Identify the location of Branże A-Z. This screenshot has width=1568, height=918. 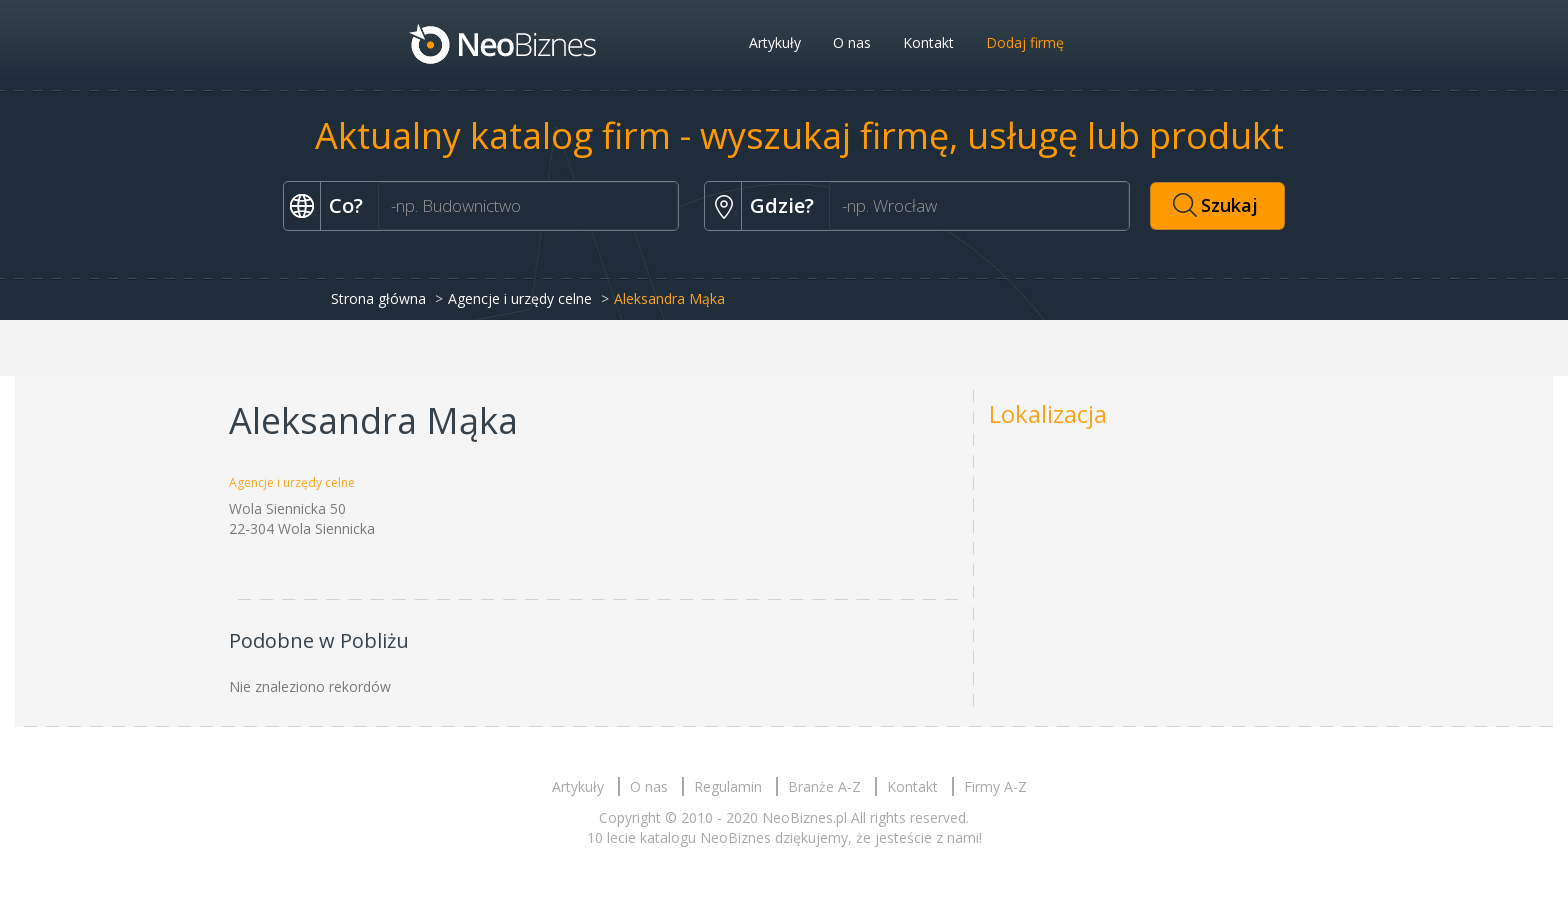
(824, 786).